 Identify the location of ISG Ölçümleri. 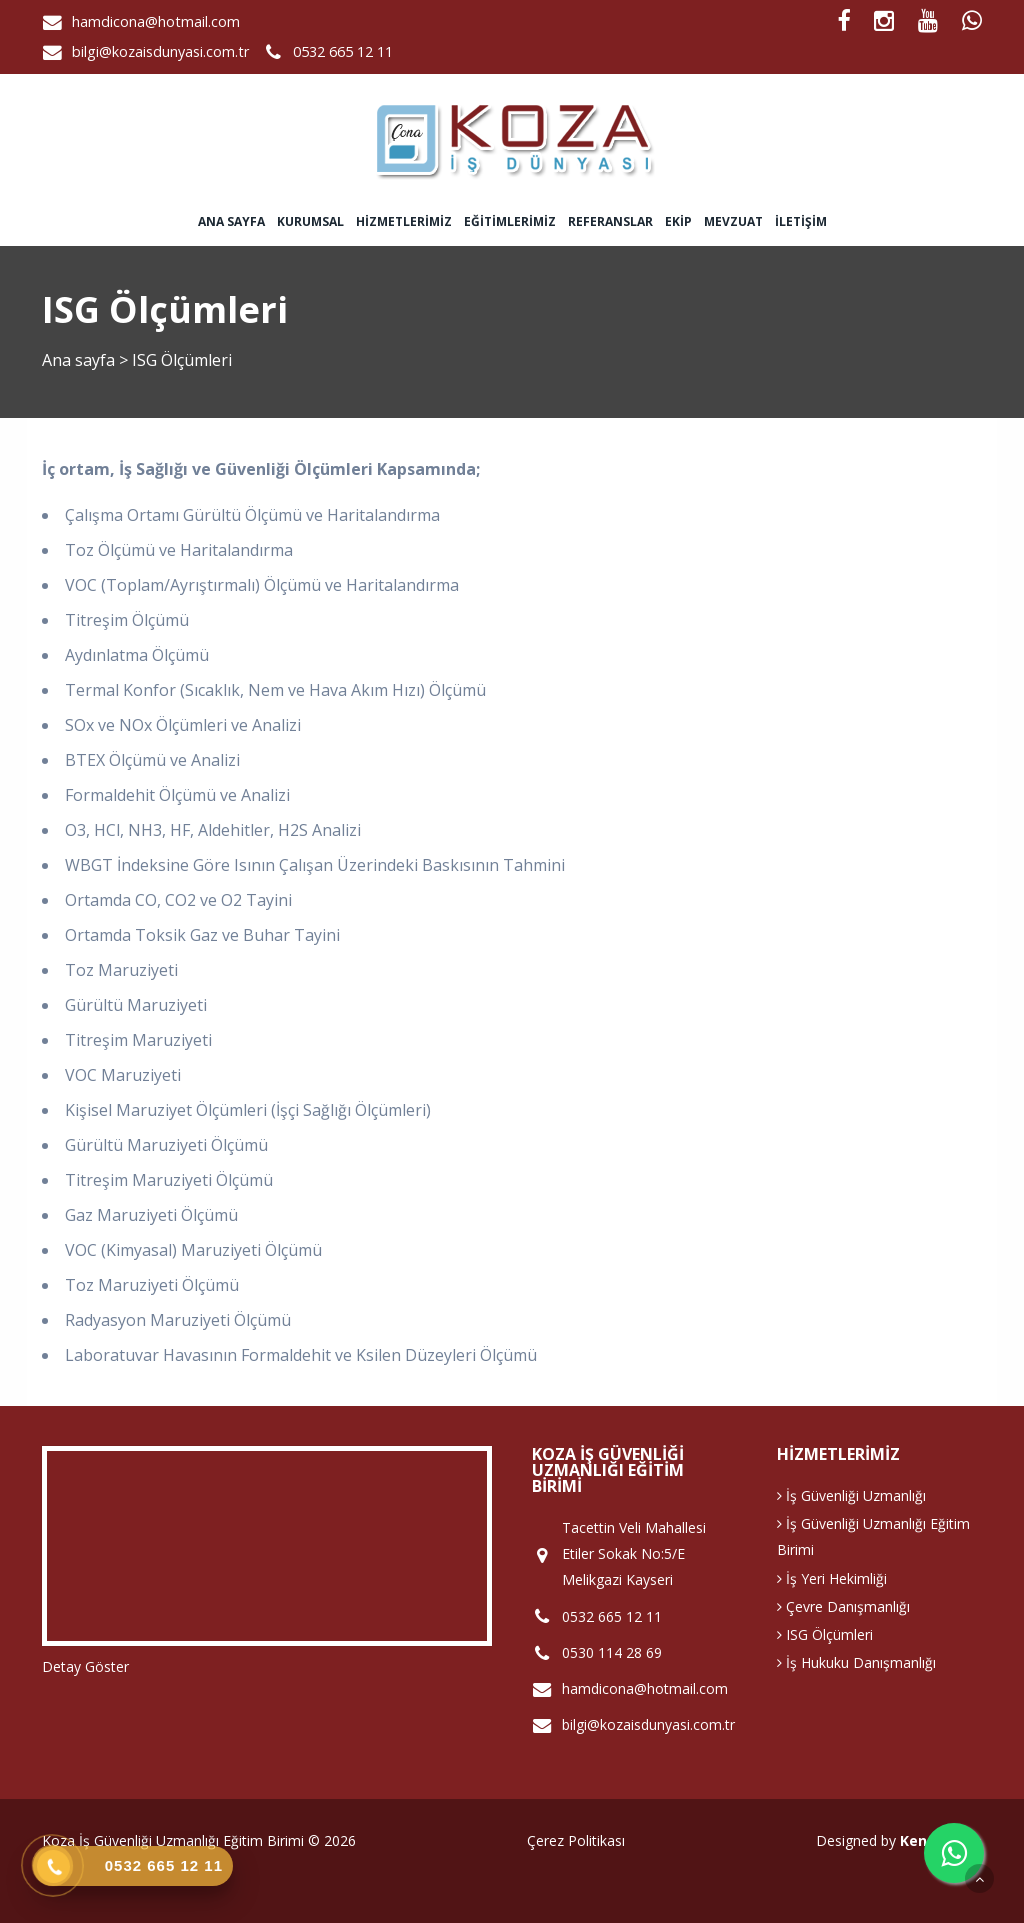
(825, 1634).